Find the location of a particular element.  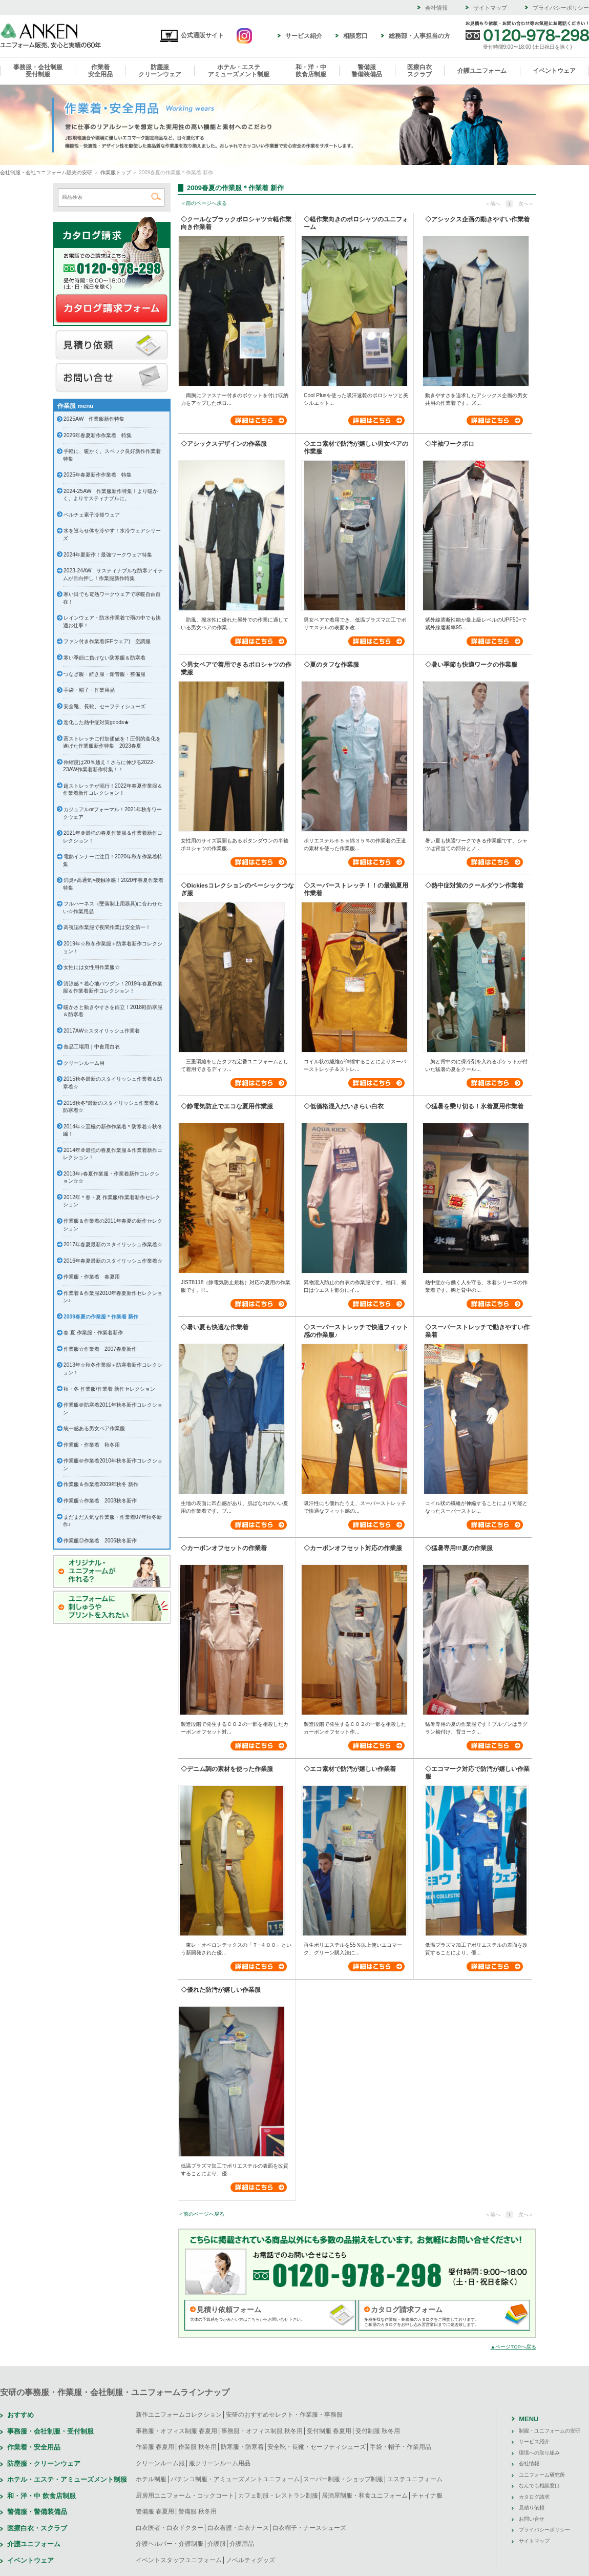

見積り依頼 is located at coordinates (112, 345).